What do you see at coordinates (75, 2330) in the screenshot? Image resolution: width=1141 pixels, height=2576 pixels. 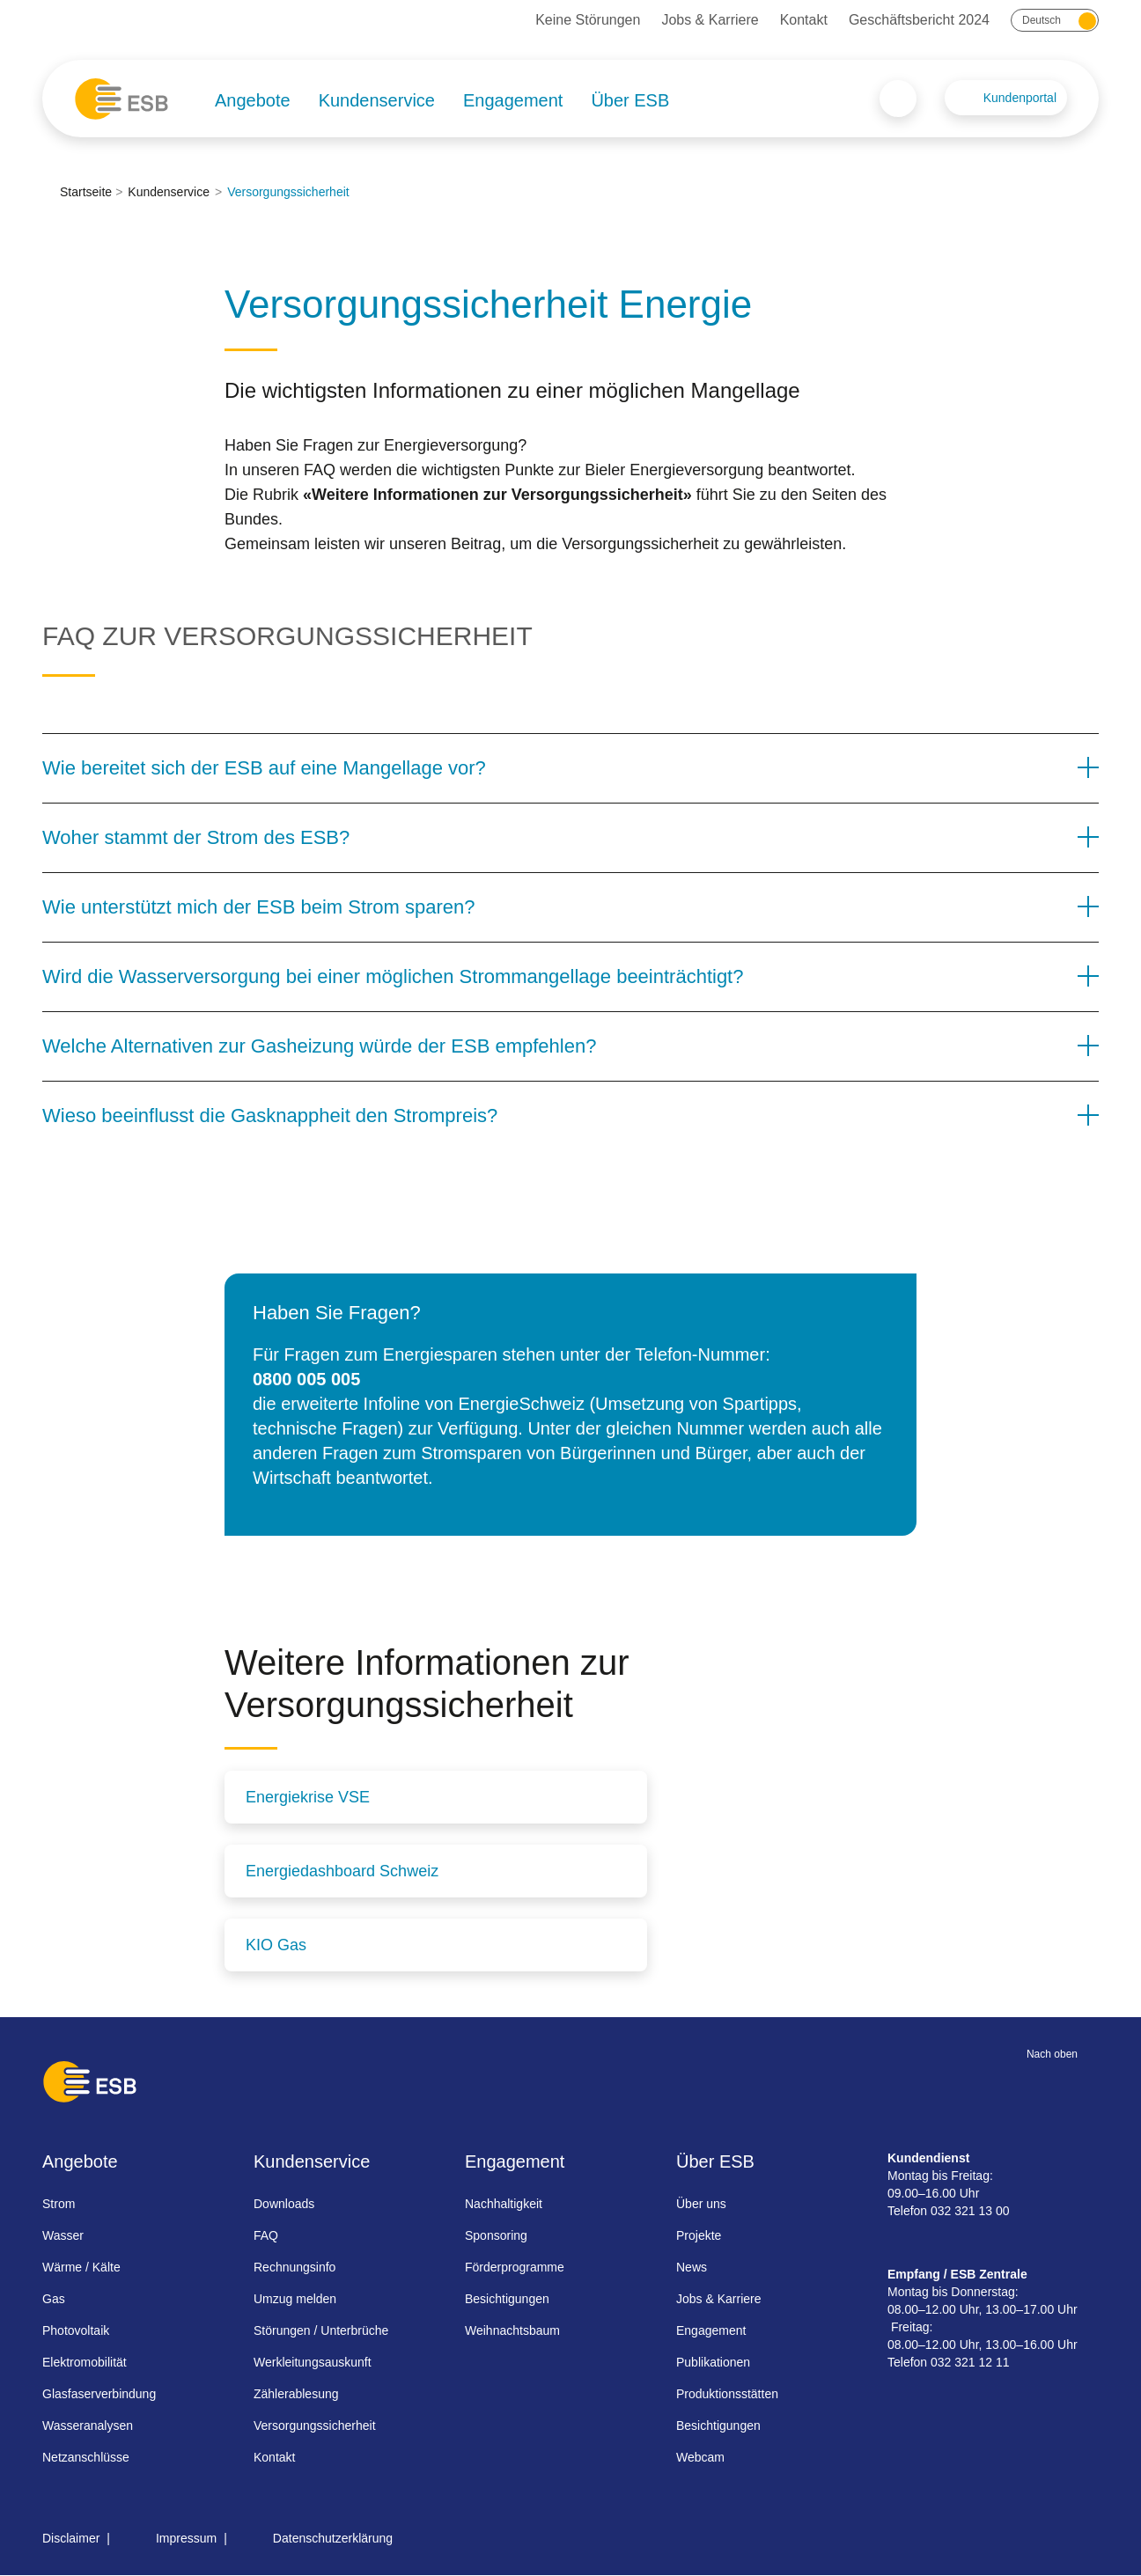 I see `Photovoltaik` at bounding box center [75, 2330].